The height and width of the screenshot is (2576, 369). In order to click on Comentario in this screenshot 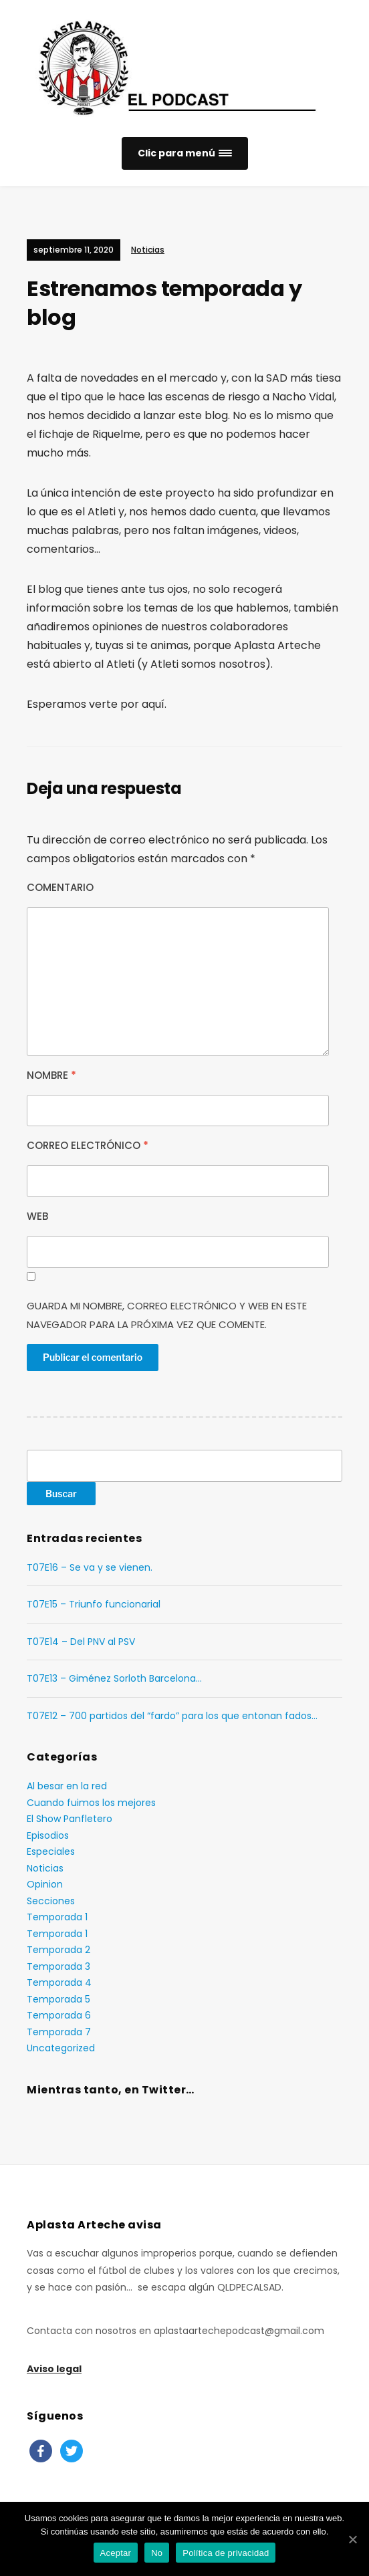, I will do `click(60, 887)`.